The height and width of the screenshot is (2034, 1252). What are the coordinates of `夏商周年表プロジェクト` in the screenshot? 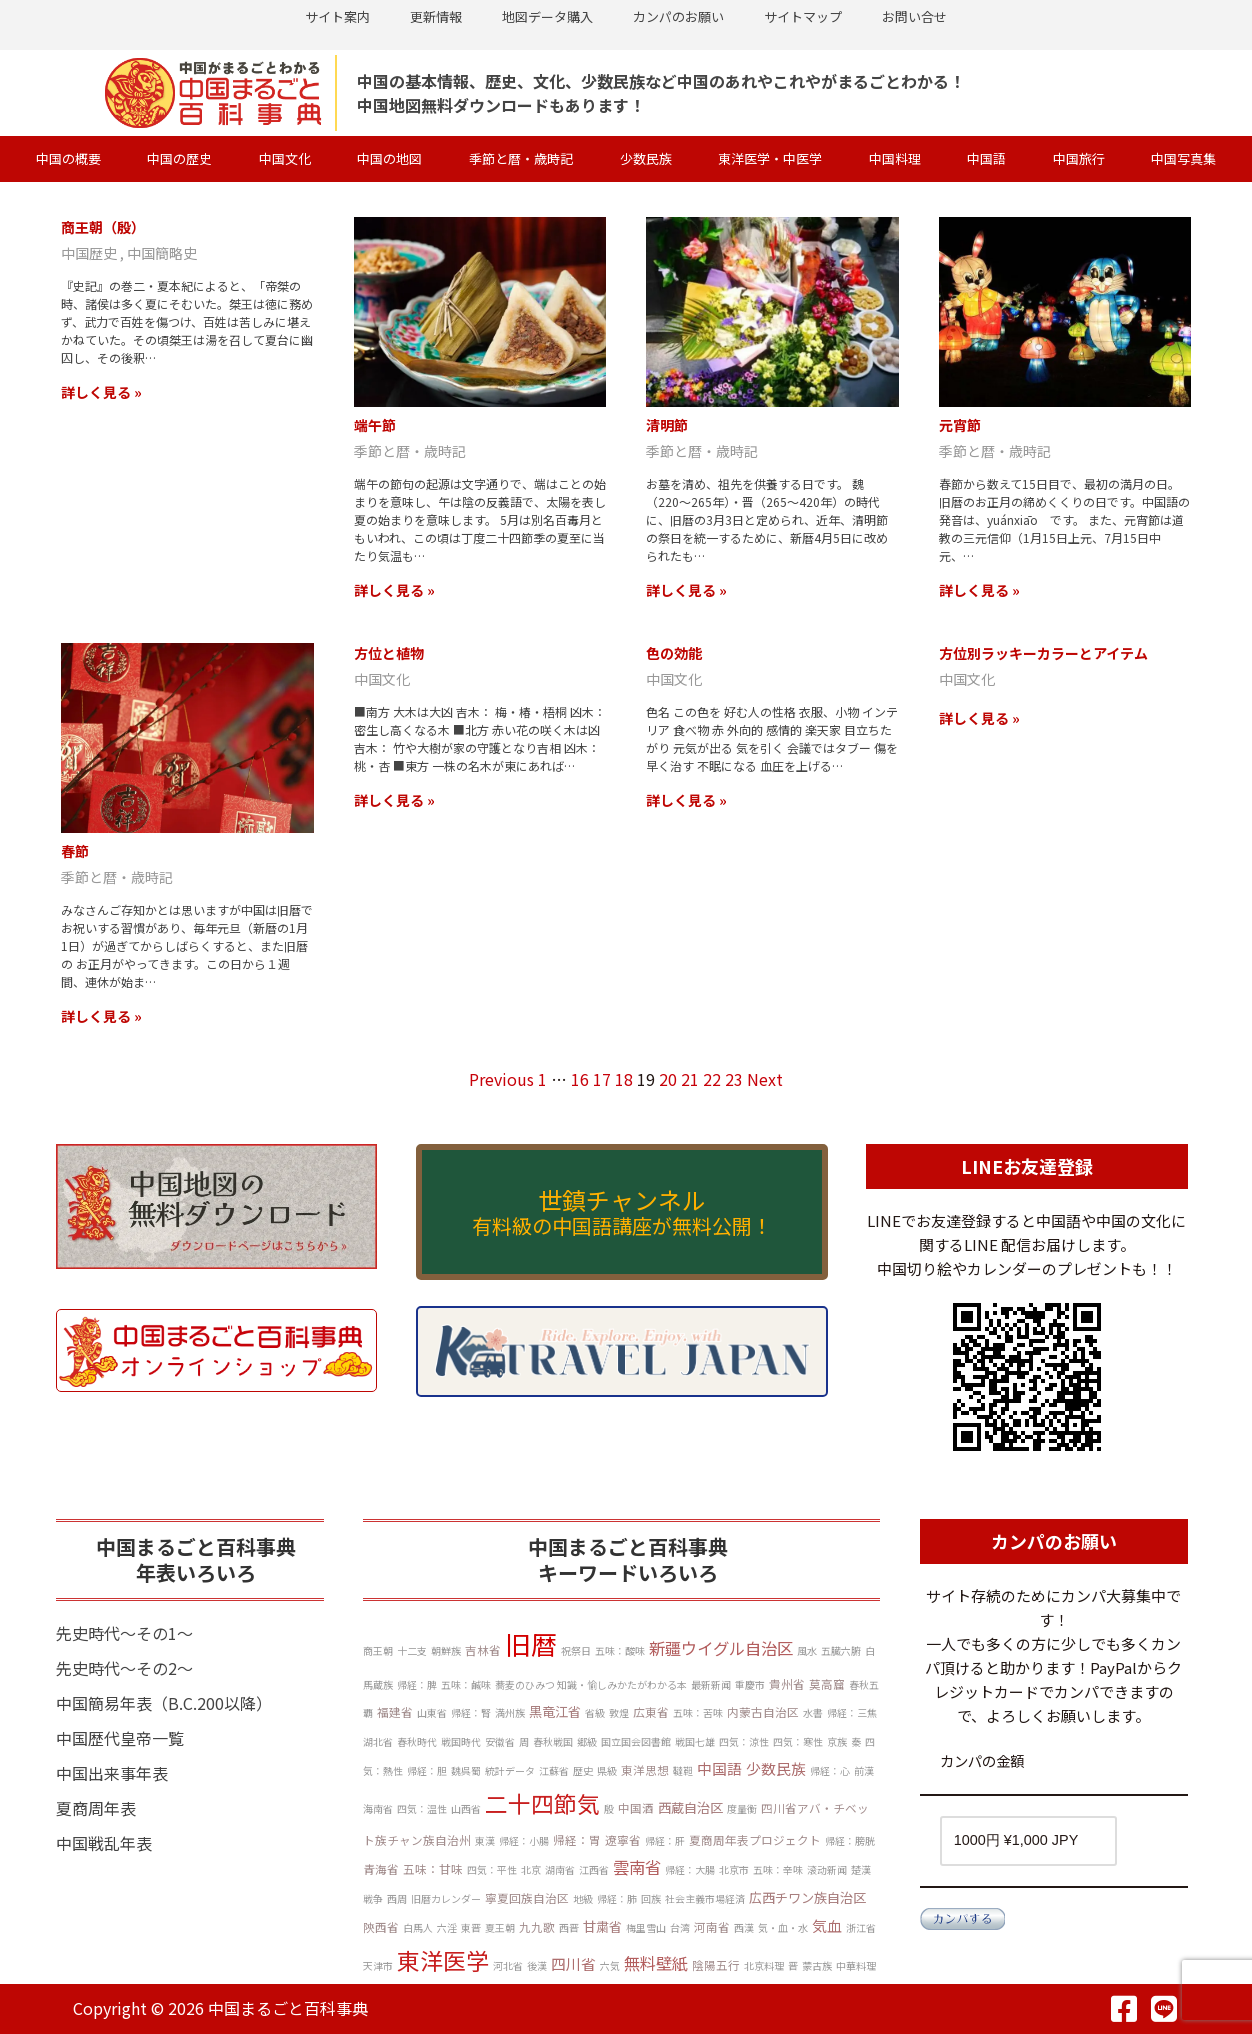 It's located at (755, 1840).